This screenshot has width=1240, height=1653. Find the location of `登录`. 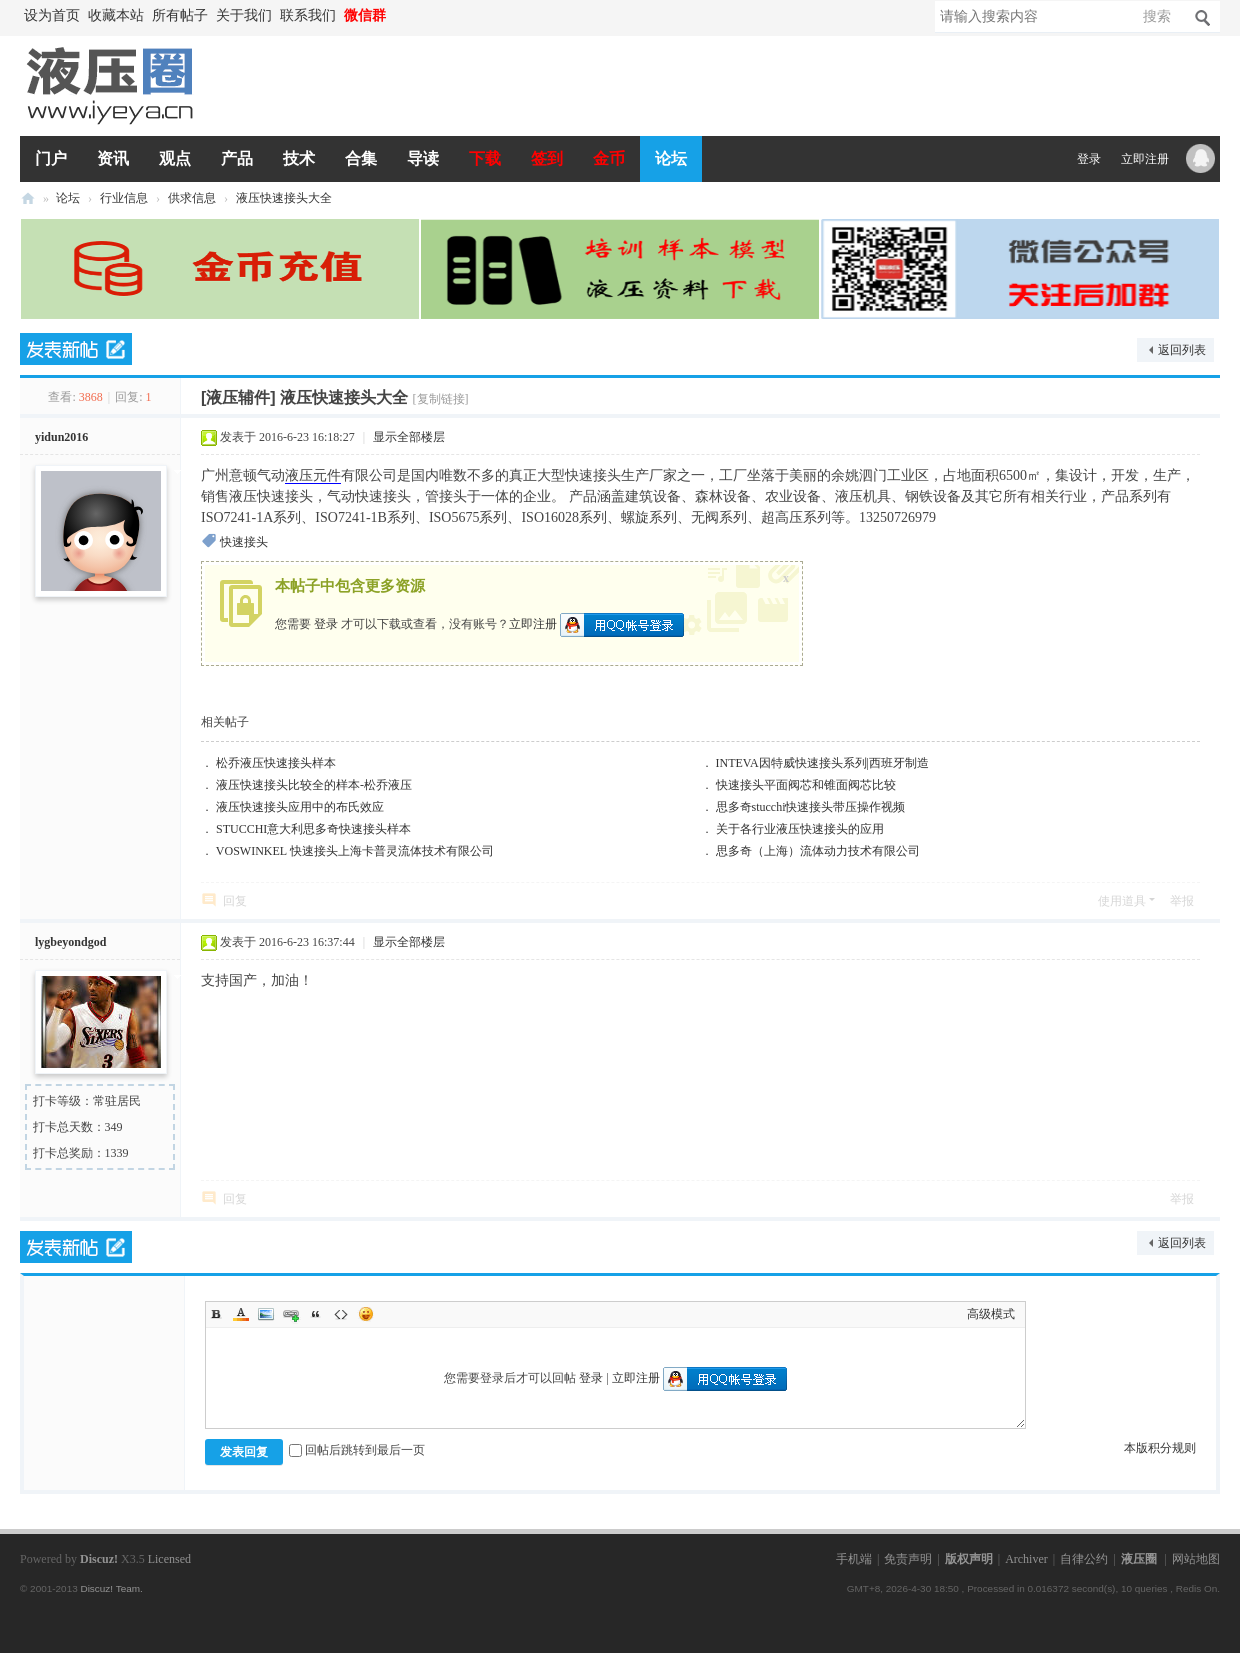

登录 is located at coordinates (1089, 159).